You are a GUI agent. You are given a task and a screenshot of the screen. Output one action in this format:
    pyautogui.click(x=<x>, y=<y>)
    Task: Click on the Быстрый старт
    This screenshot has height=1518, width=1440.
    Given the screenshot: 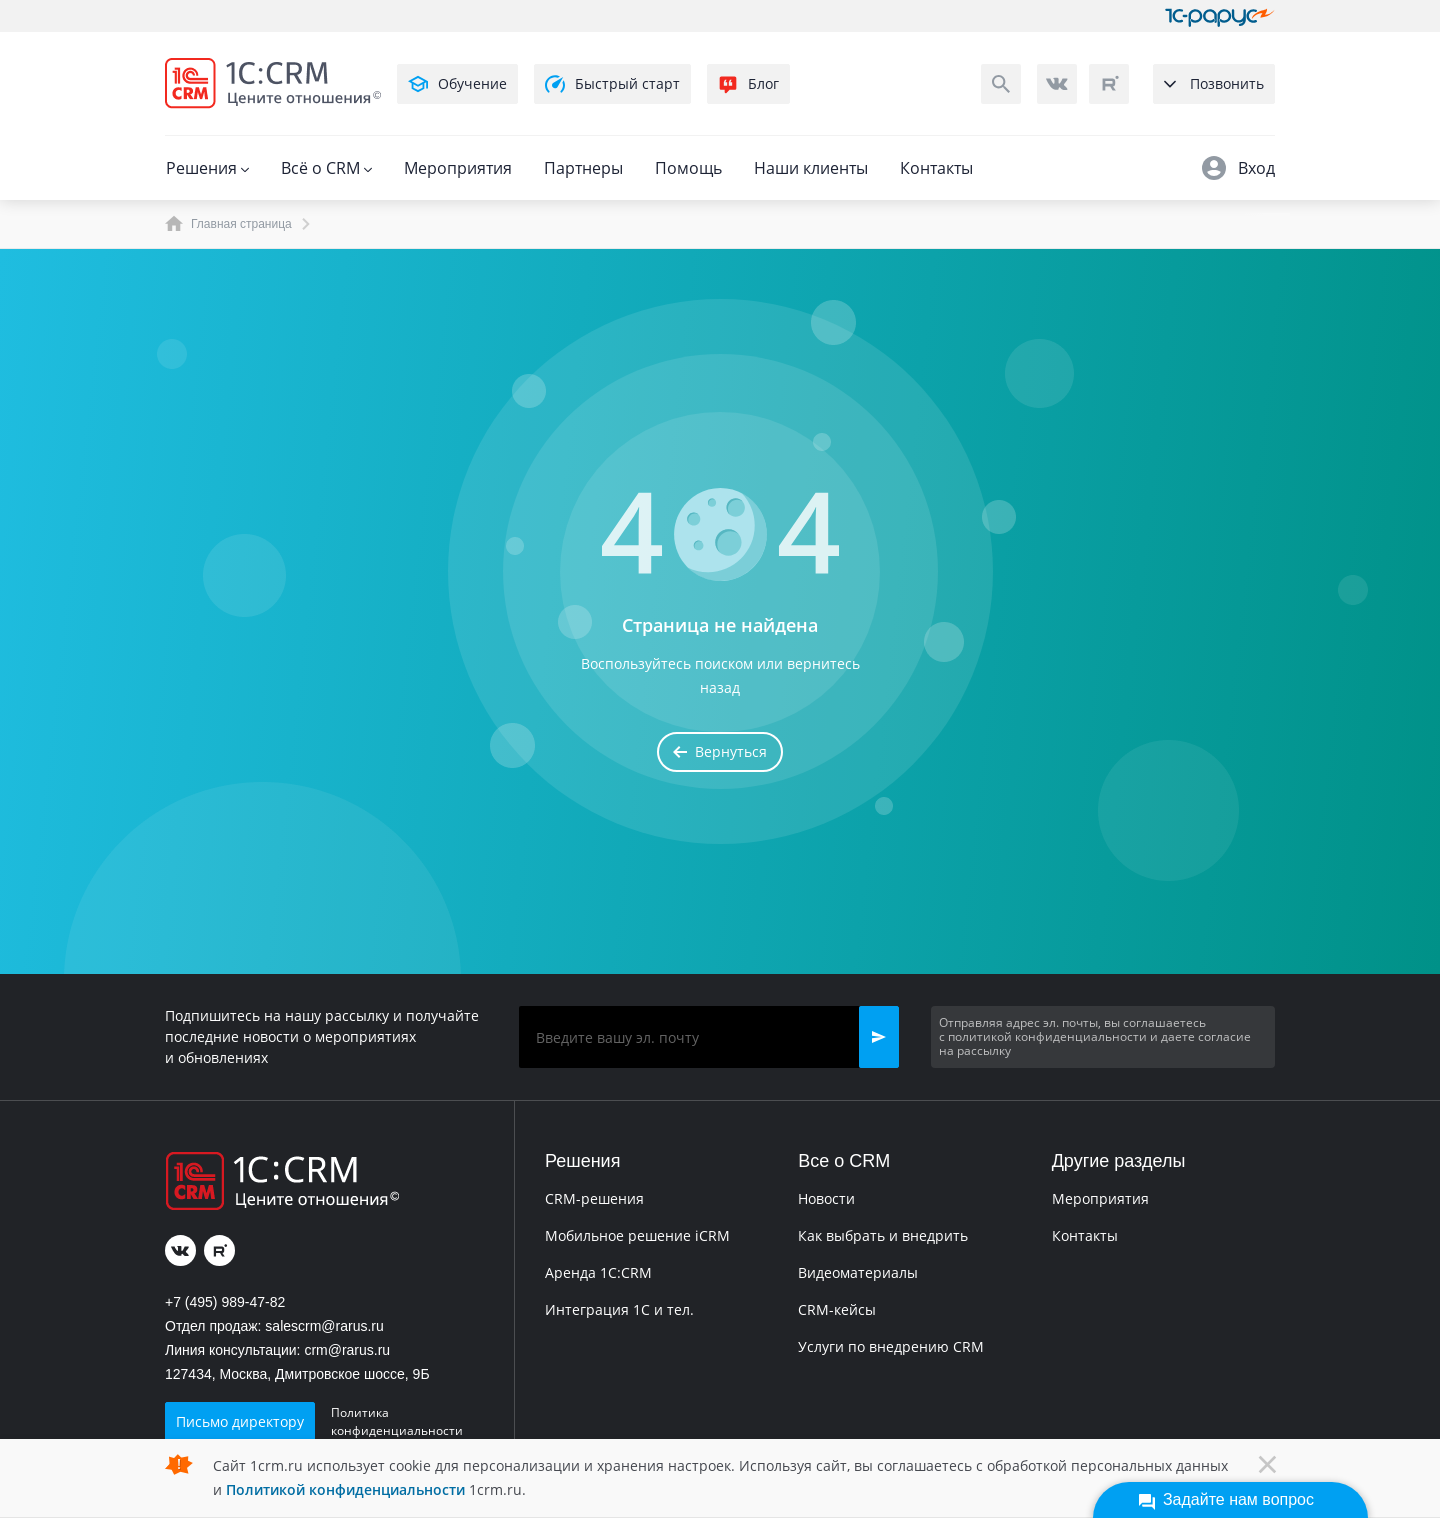 What is the action you would take?
    pyautogui.click(x=612, y=84)
    